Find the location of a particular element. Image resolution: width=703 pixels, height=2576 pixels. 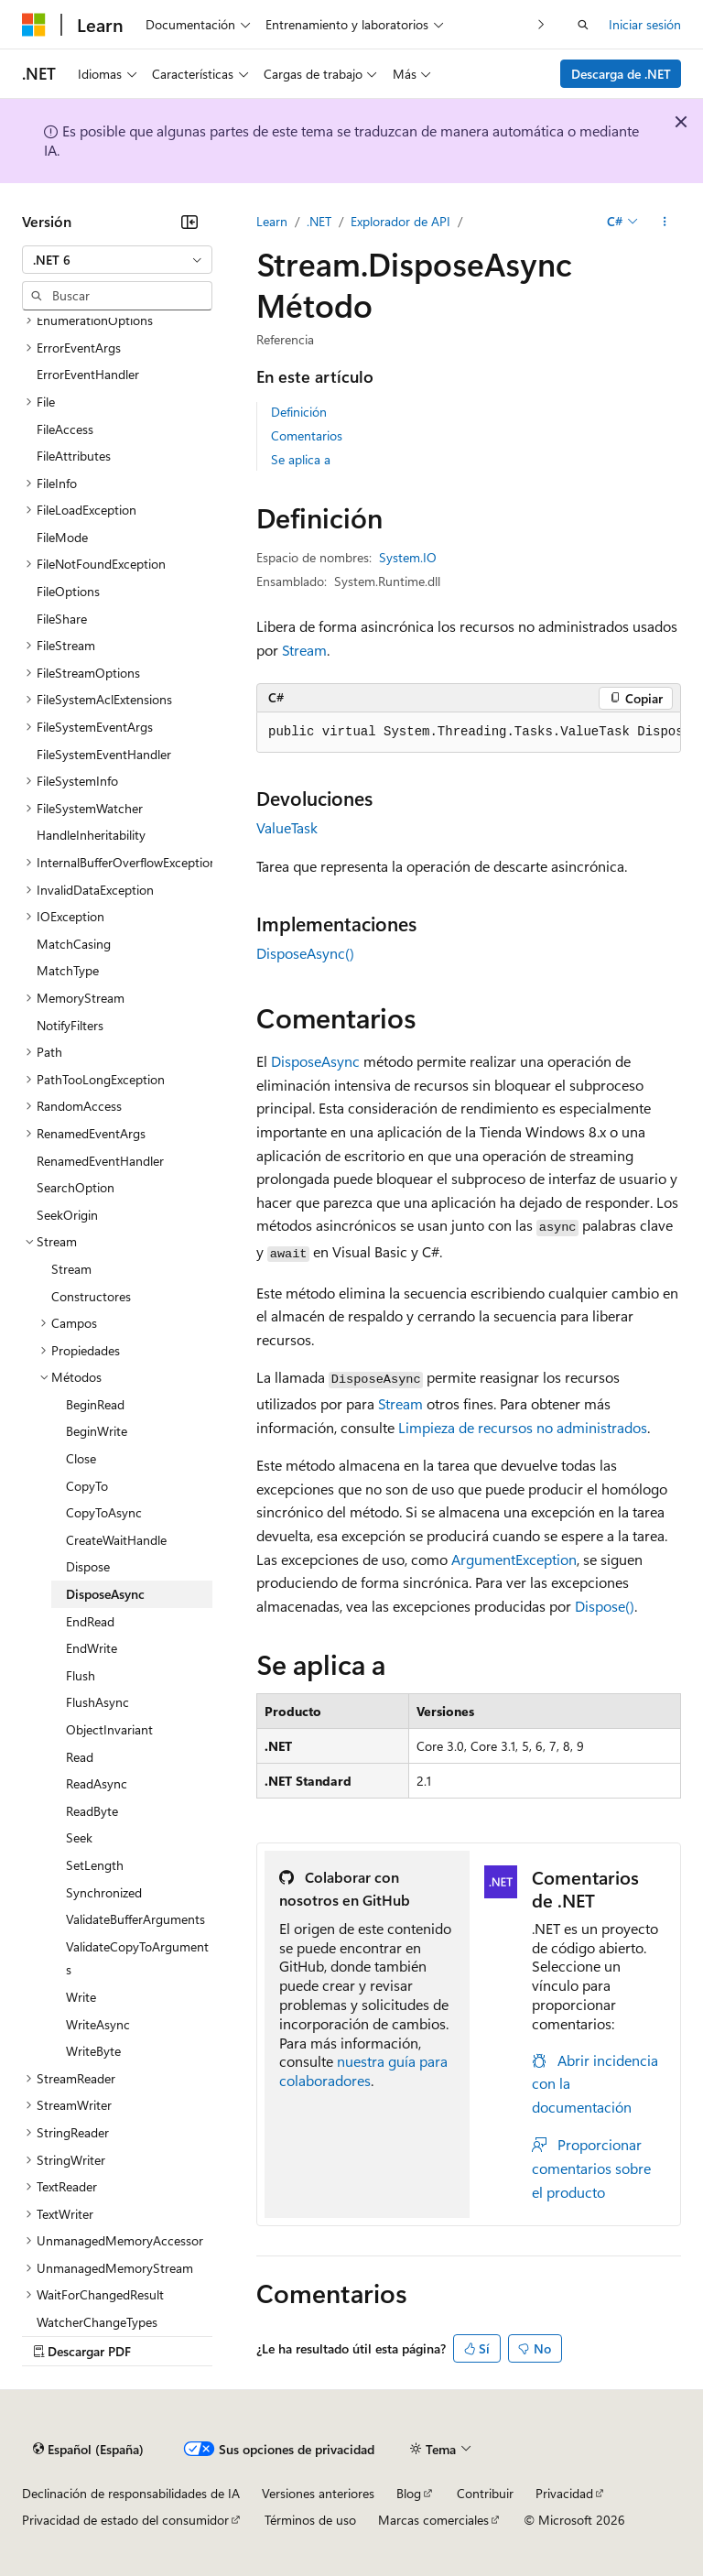

FileMode [treeitem] is located at coordinates (62, 537).